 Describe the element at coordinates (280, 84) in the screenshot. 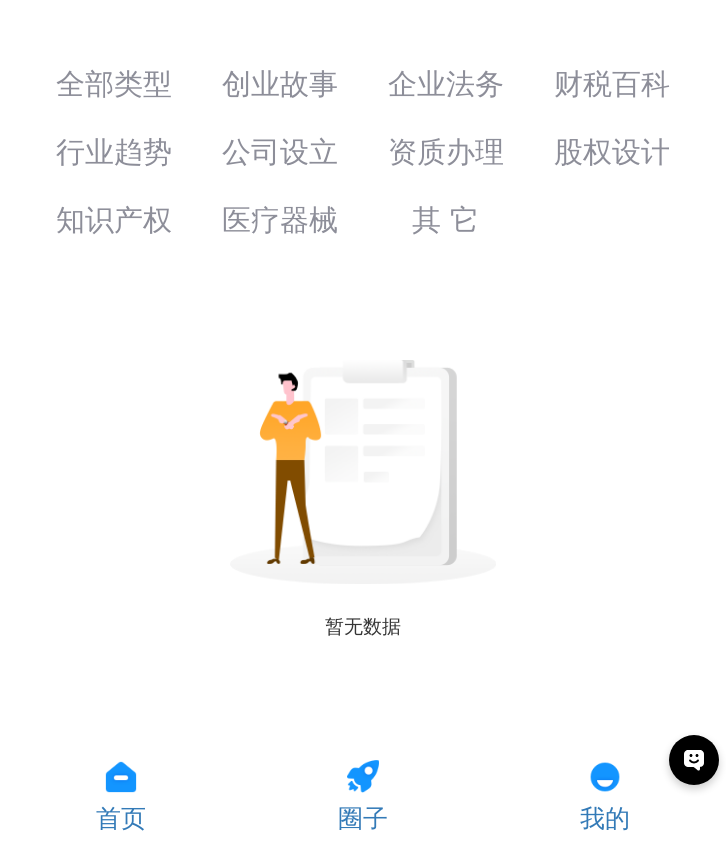

I see `创业故事` at that location.